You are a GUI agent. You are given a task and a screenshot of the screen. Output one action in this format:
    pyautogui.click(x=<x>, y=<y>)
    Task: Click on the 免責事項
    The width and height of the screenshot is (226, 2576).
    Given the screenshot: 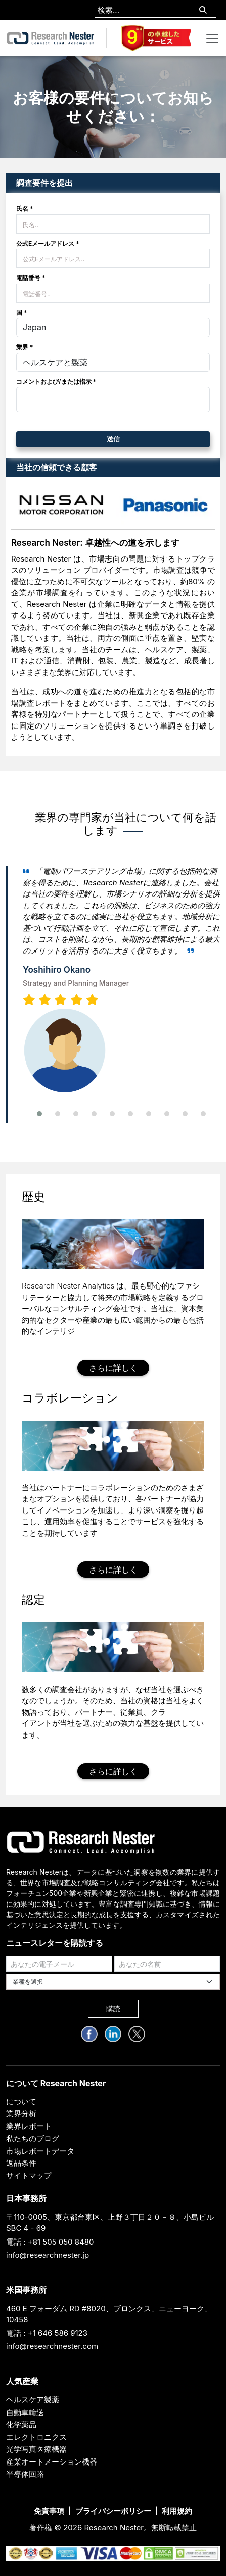 What is the action you would take?
    pyautogui.click(x=49, y=2511)
    